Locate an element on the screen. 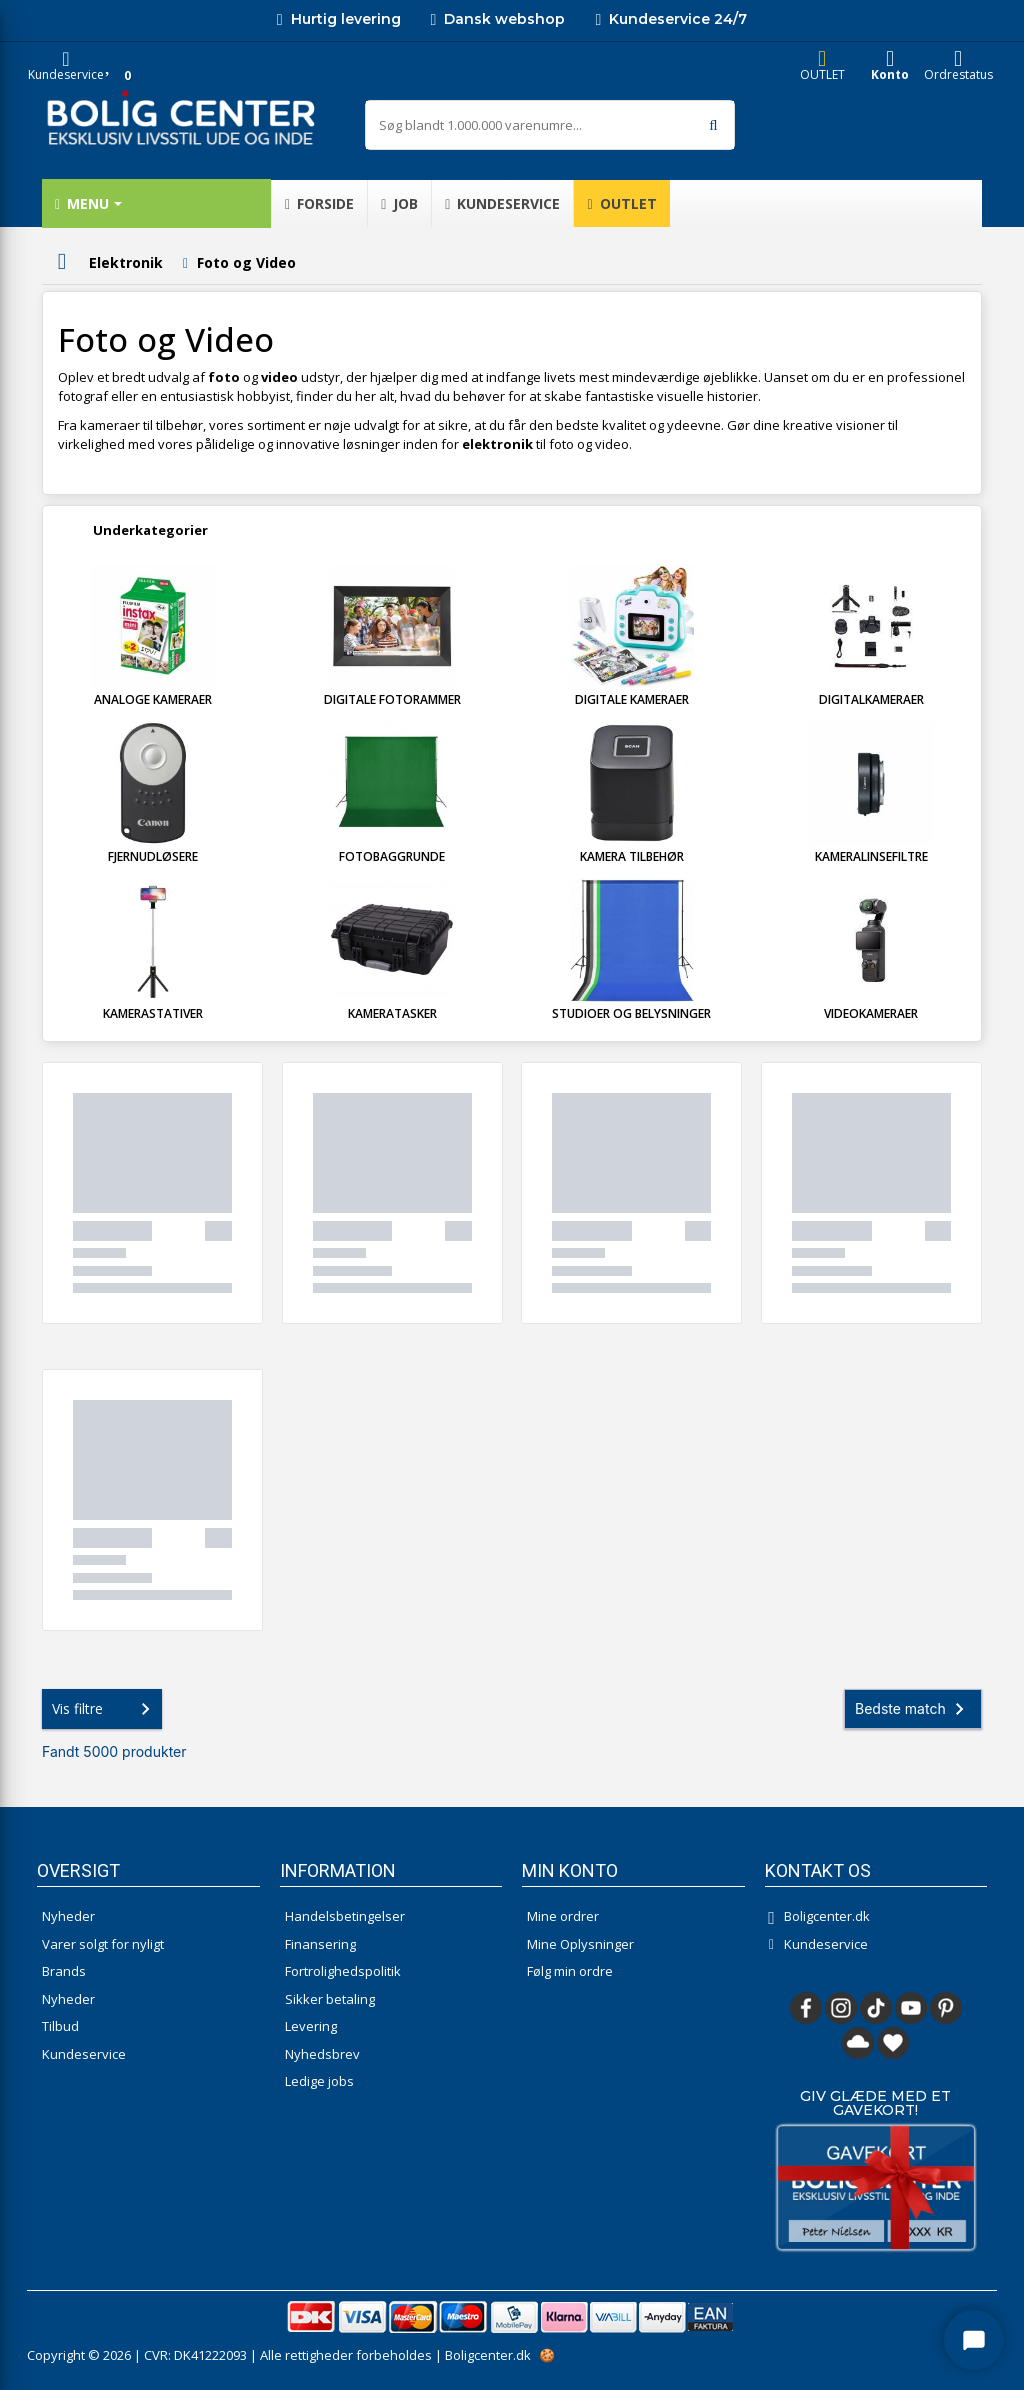 The height and width of the screenshot is (2390, 1024). Digitale kameraer is located at coordinates (632, 699).